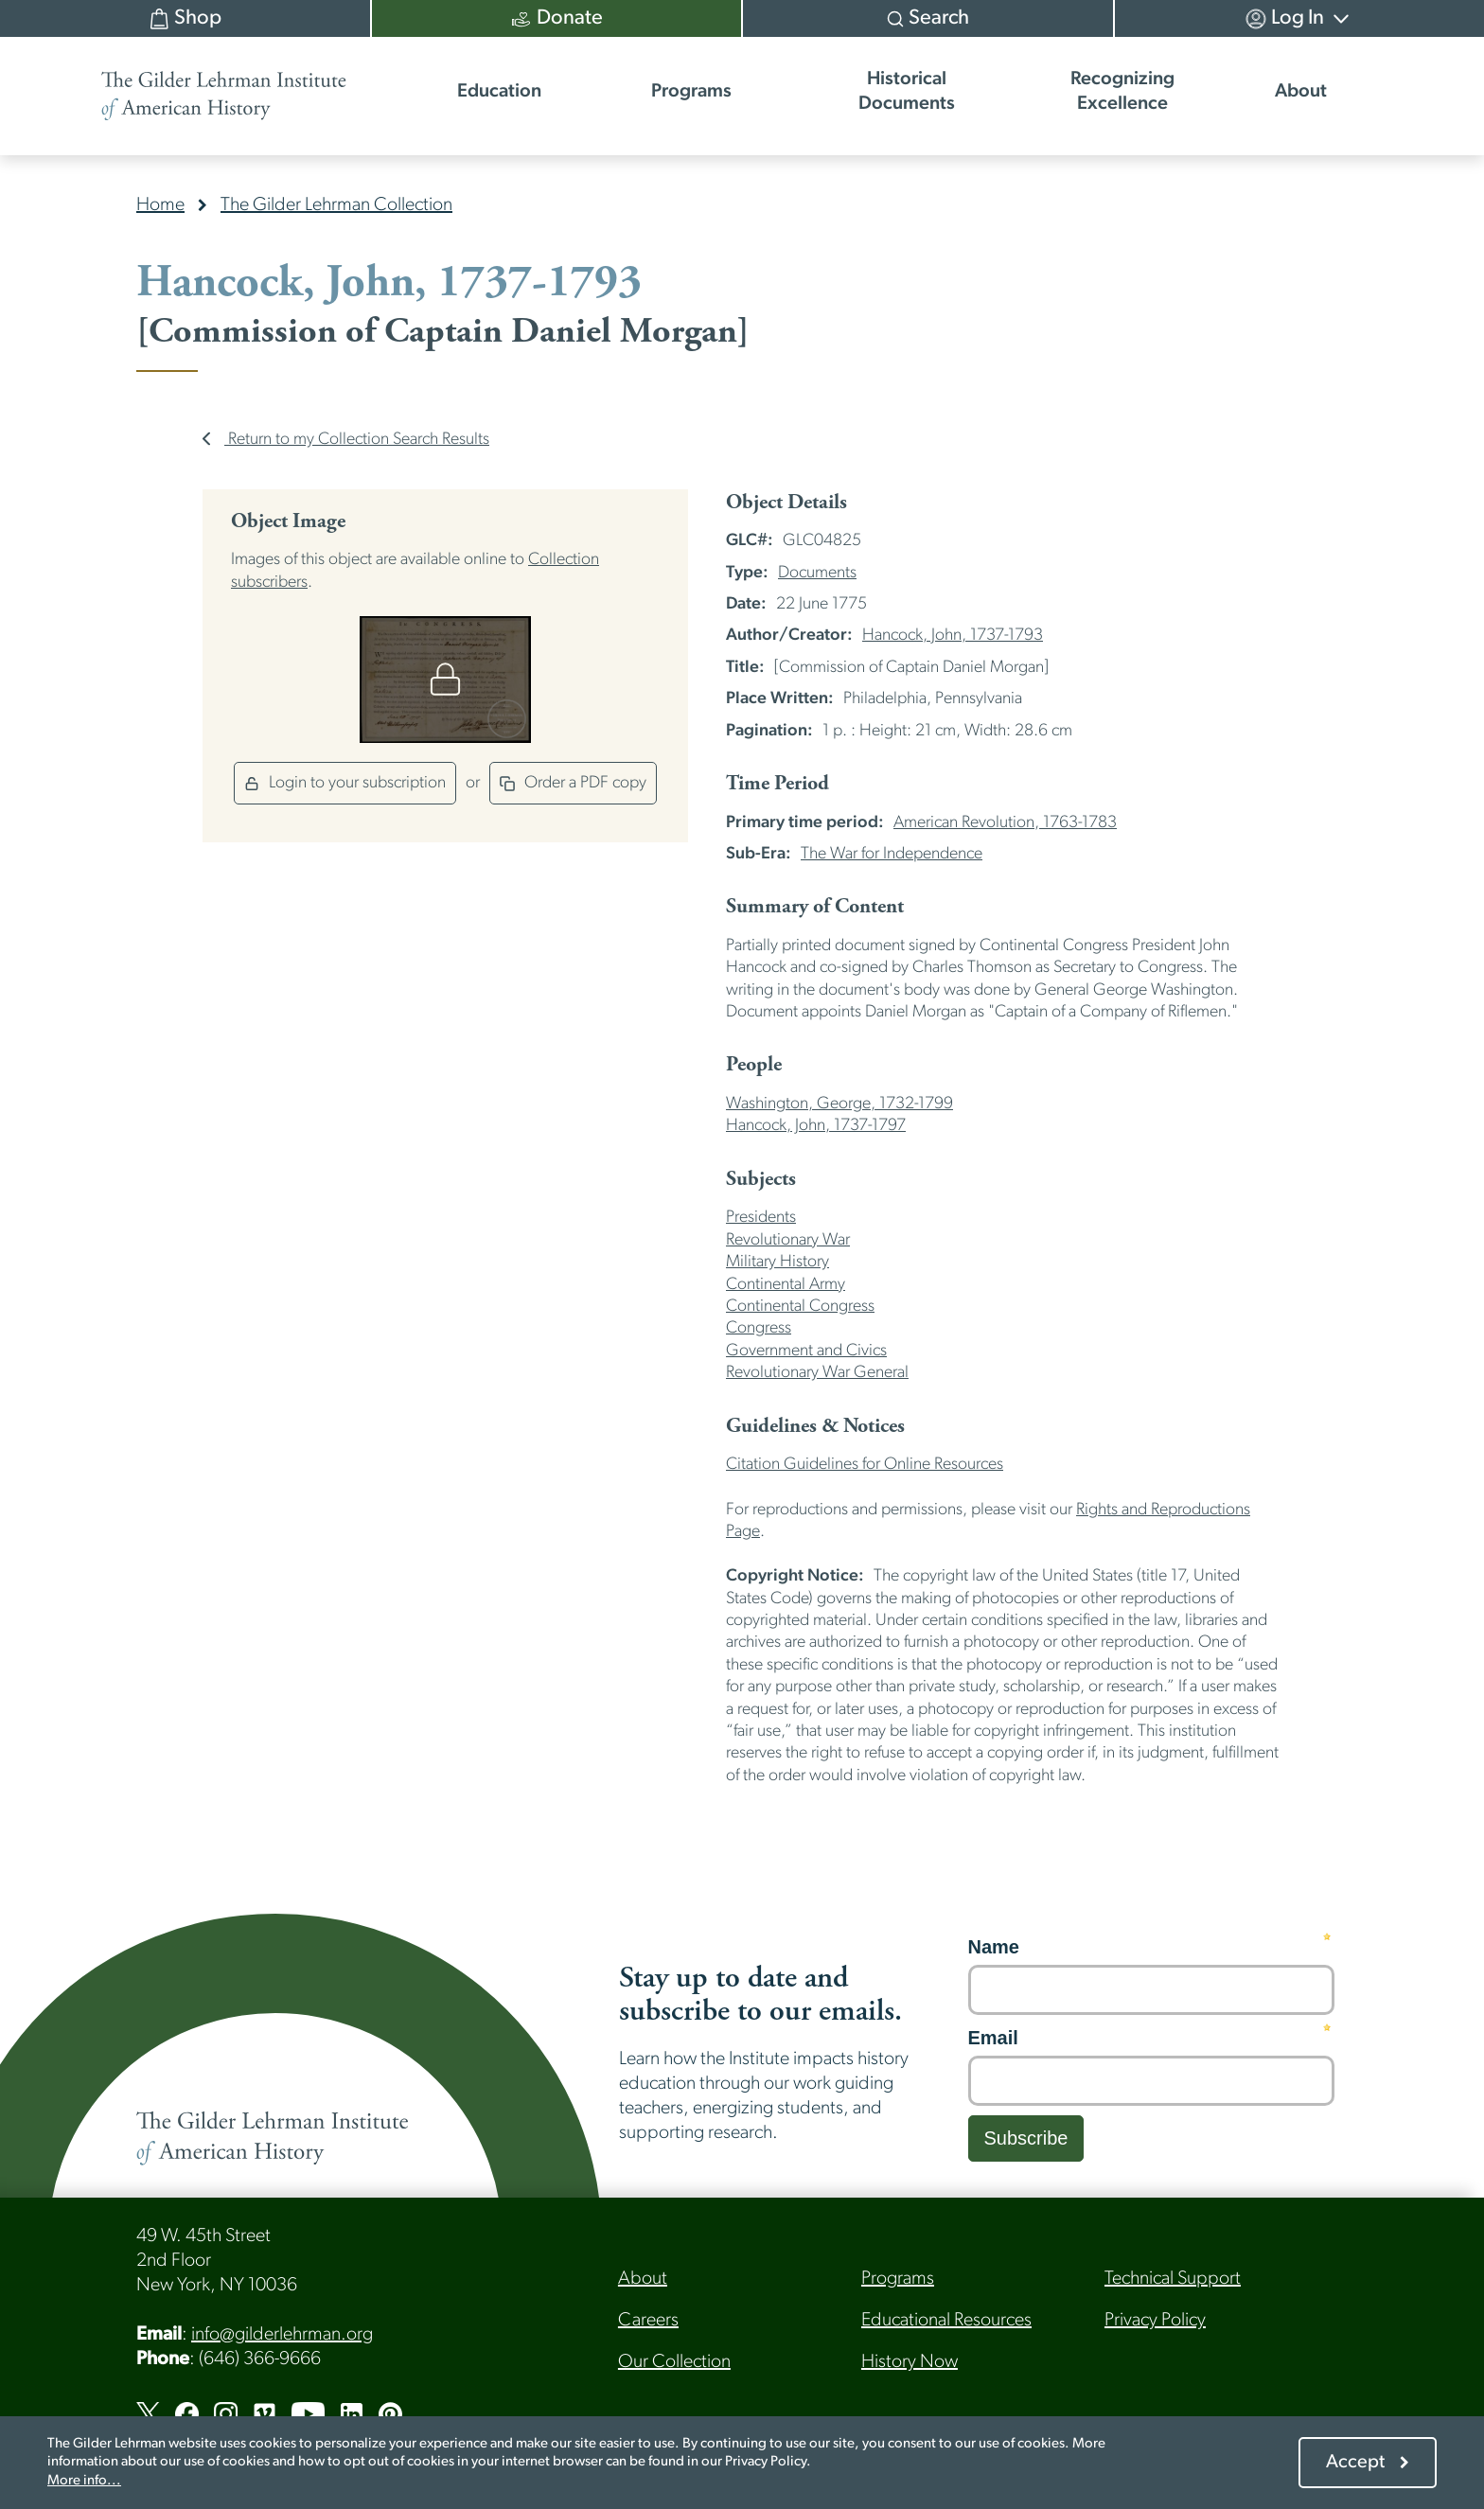 The height and width of the screenshot is (2509, 1484). What do you see at coordinates (815, 906) in the screenshot?
I see `Summary of Content` at bounding box center [815, 906].